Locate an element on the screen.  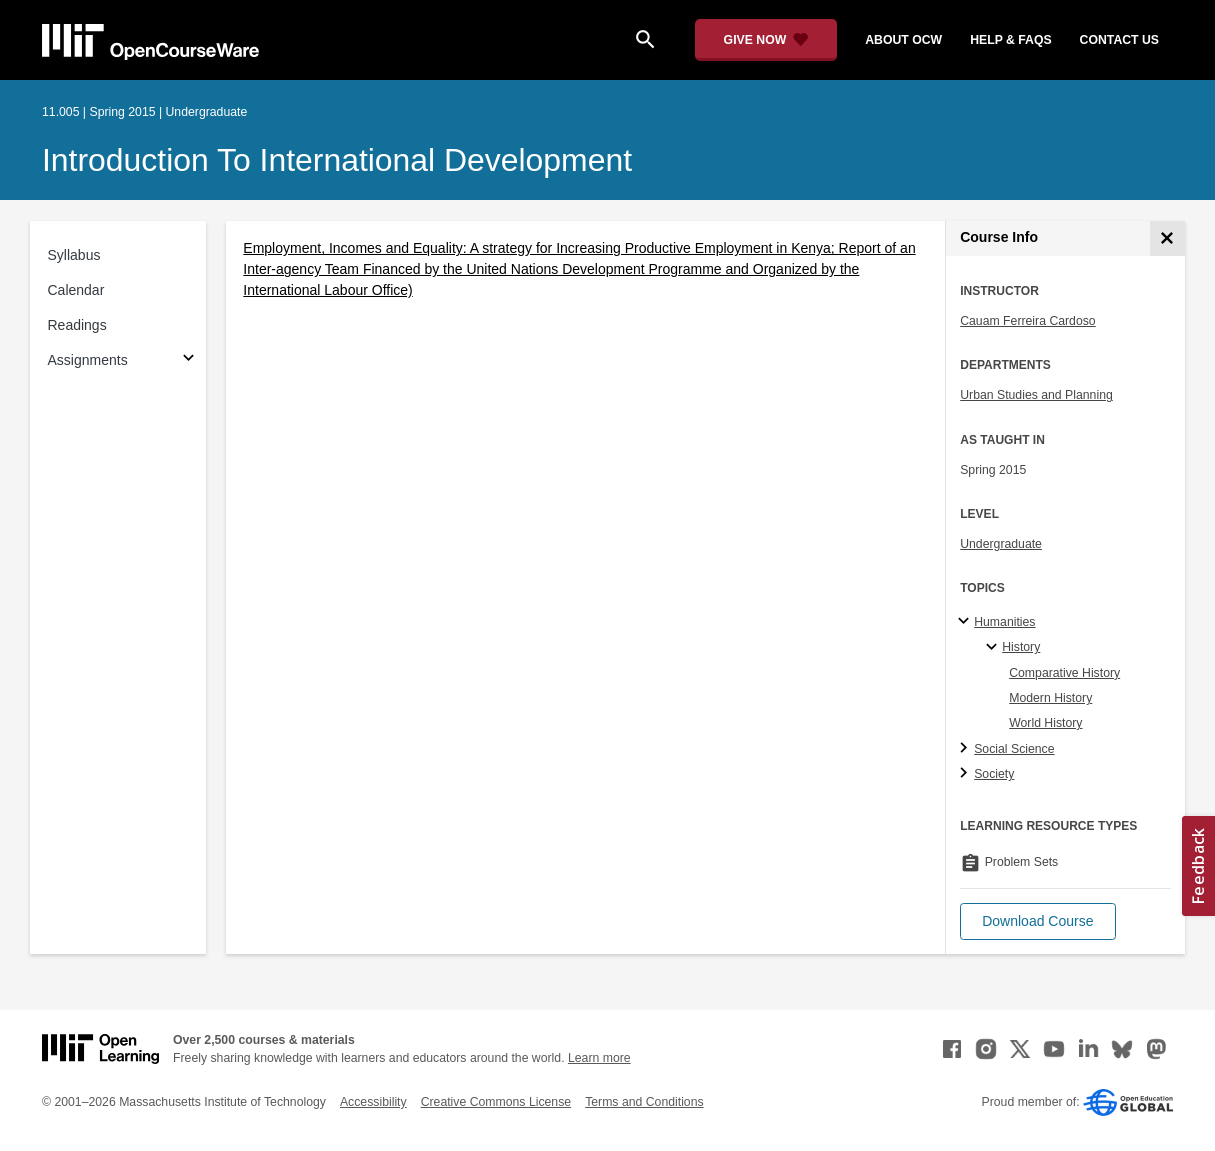
contact us is located at coordinates (1119, 40).